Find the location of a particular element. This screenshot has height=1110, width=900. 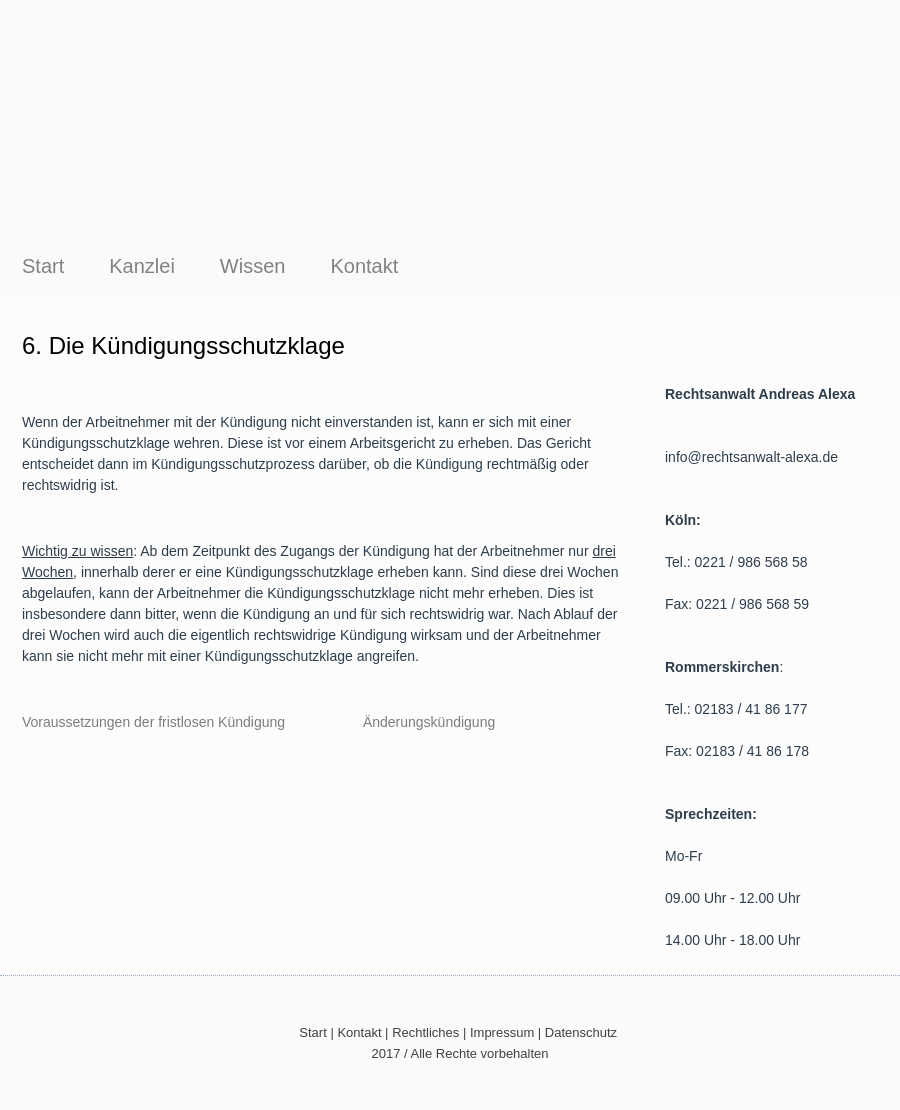

Kontakt is located at coordinates (364, 266).